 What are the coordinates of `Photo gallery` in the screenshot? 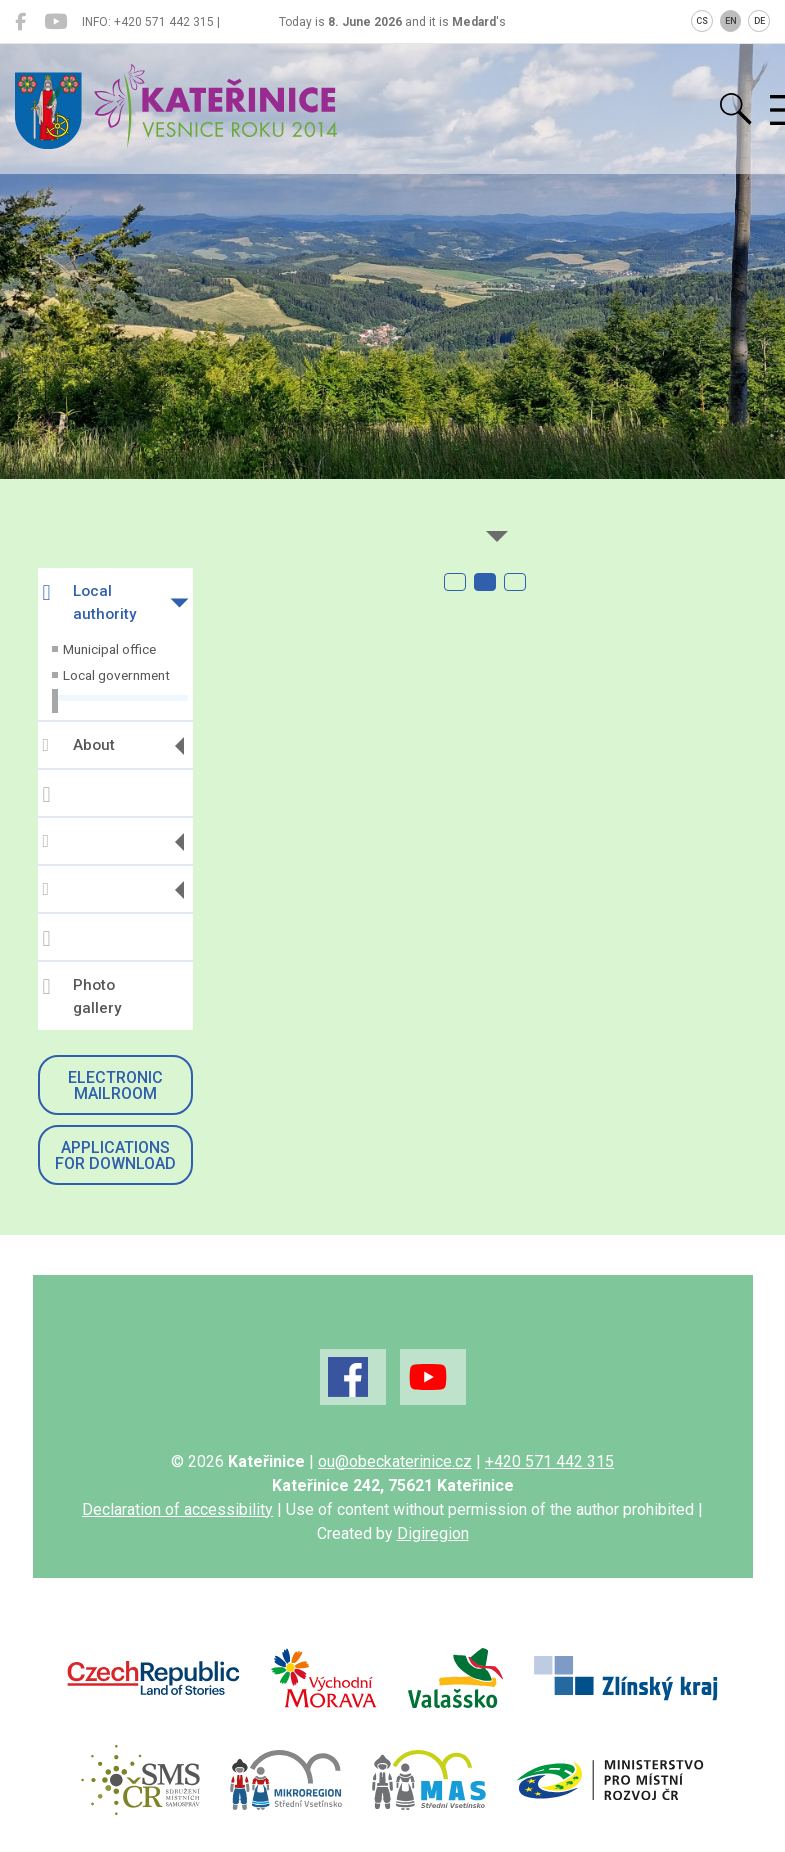 It's located at (82, 996).